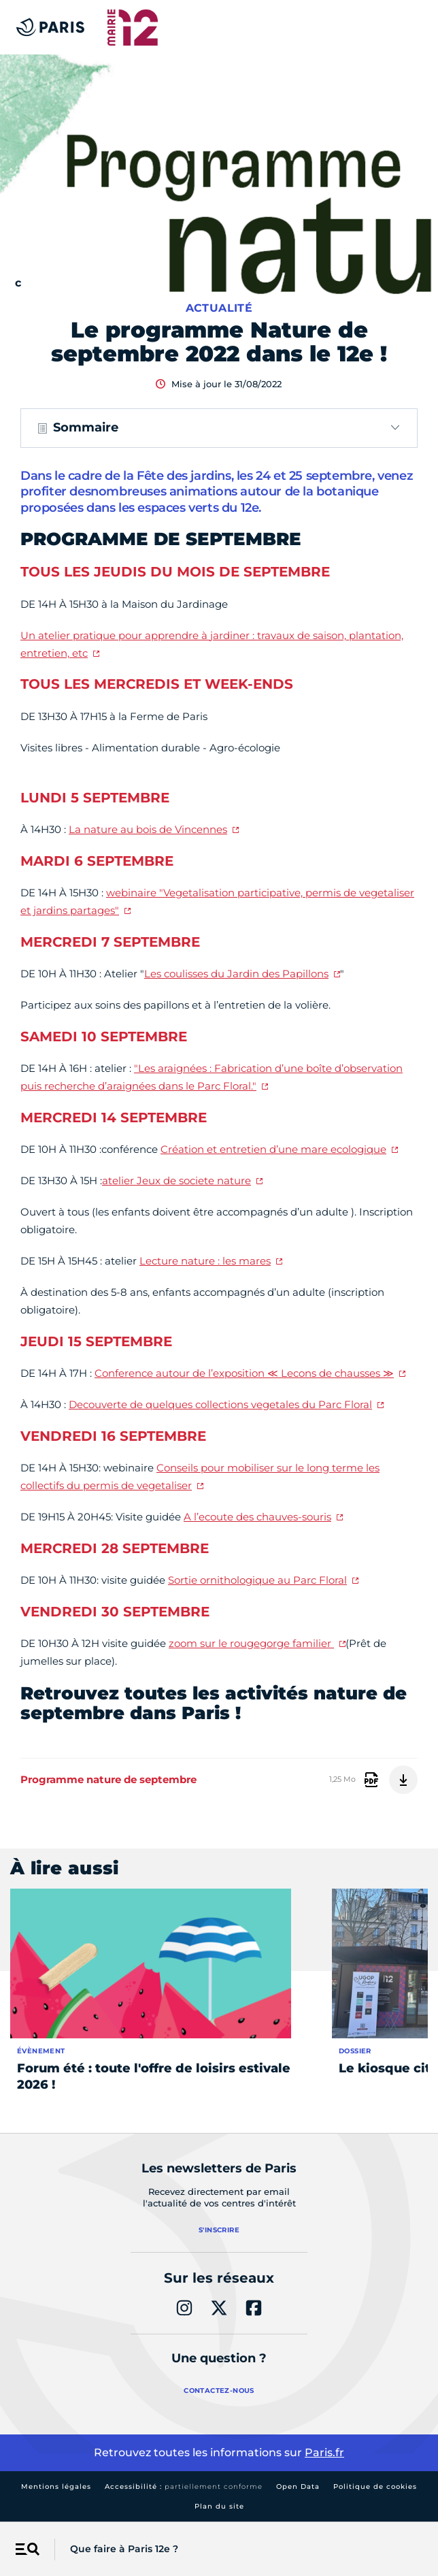 The width and height of the screenshot is (438, 2576). I want to click on zoom sur le rougegorge familier, so click(251, 1643).